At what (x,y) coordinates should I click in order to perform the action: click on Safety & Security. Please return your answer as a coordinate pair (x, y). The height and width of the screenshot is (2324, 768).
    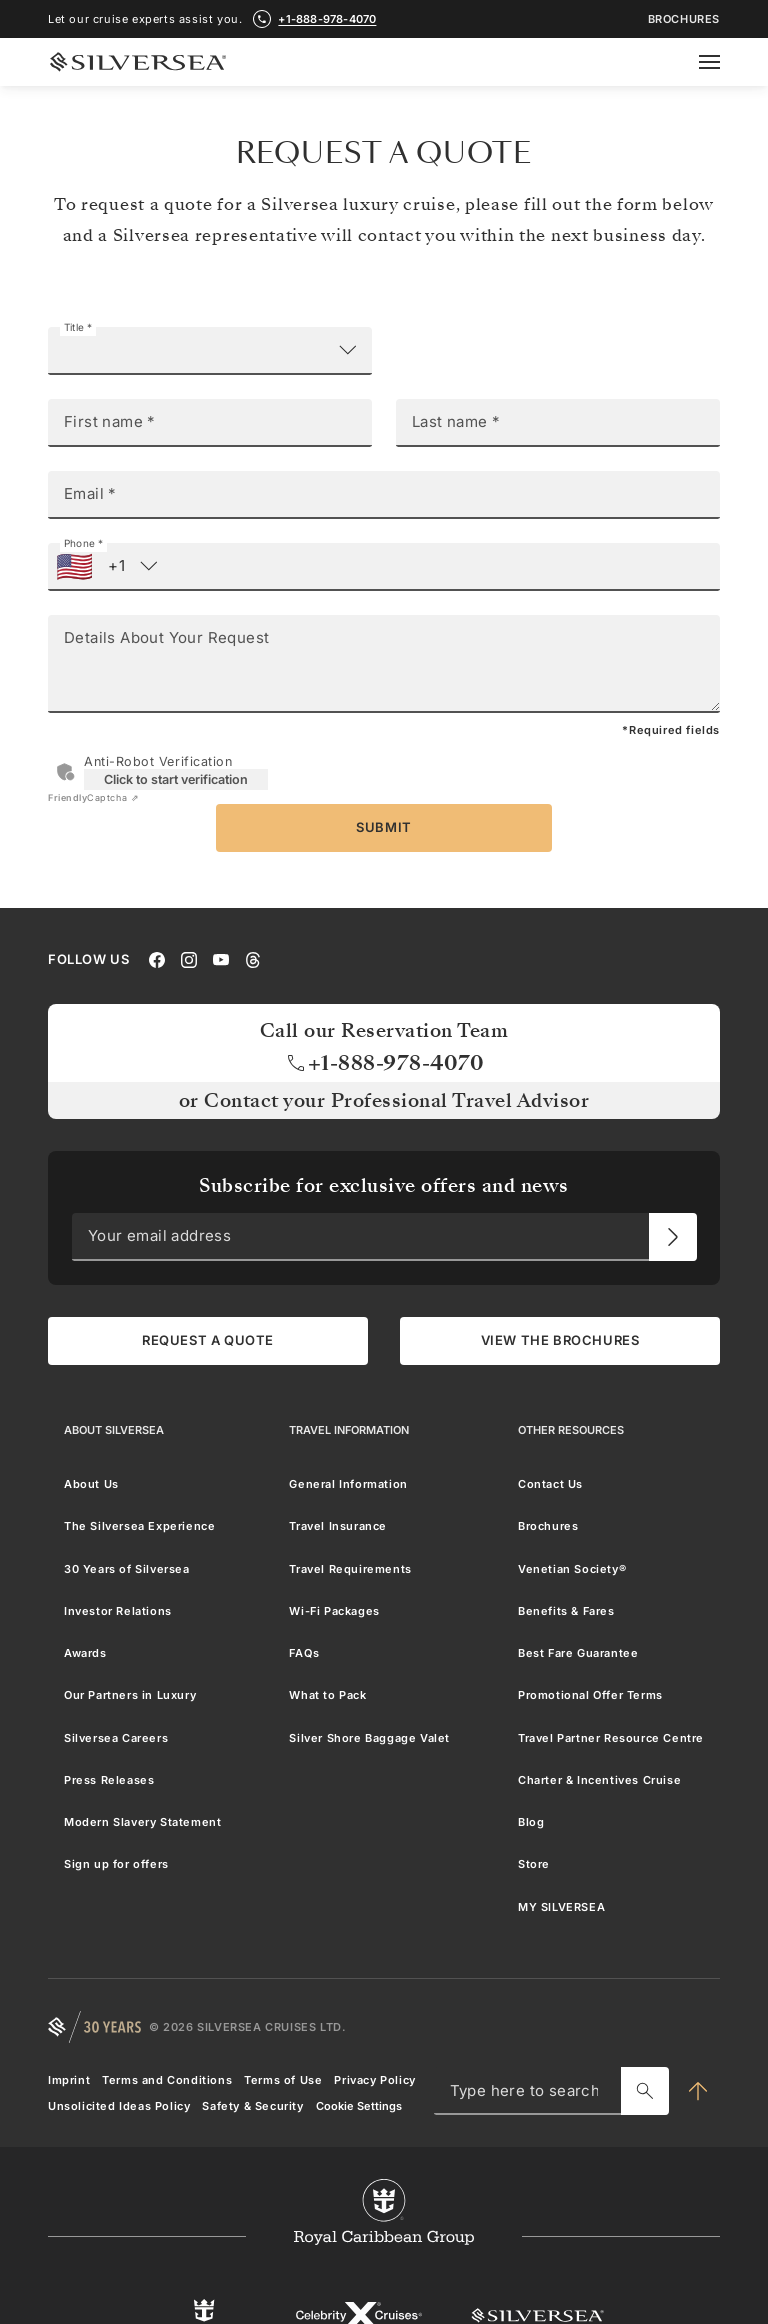
    Looking at the image, I should click on (252, 2106).